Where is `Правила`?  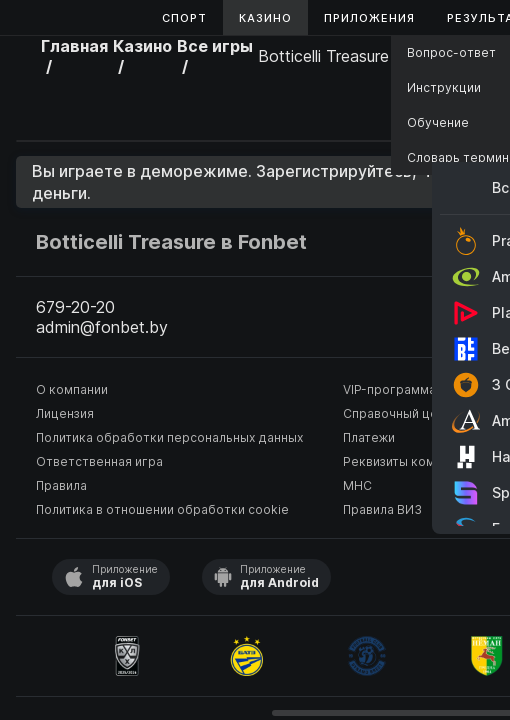 Правила is located at coordinates (61, 485).